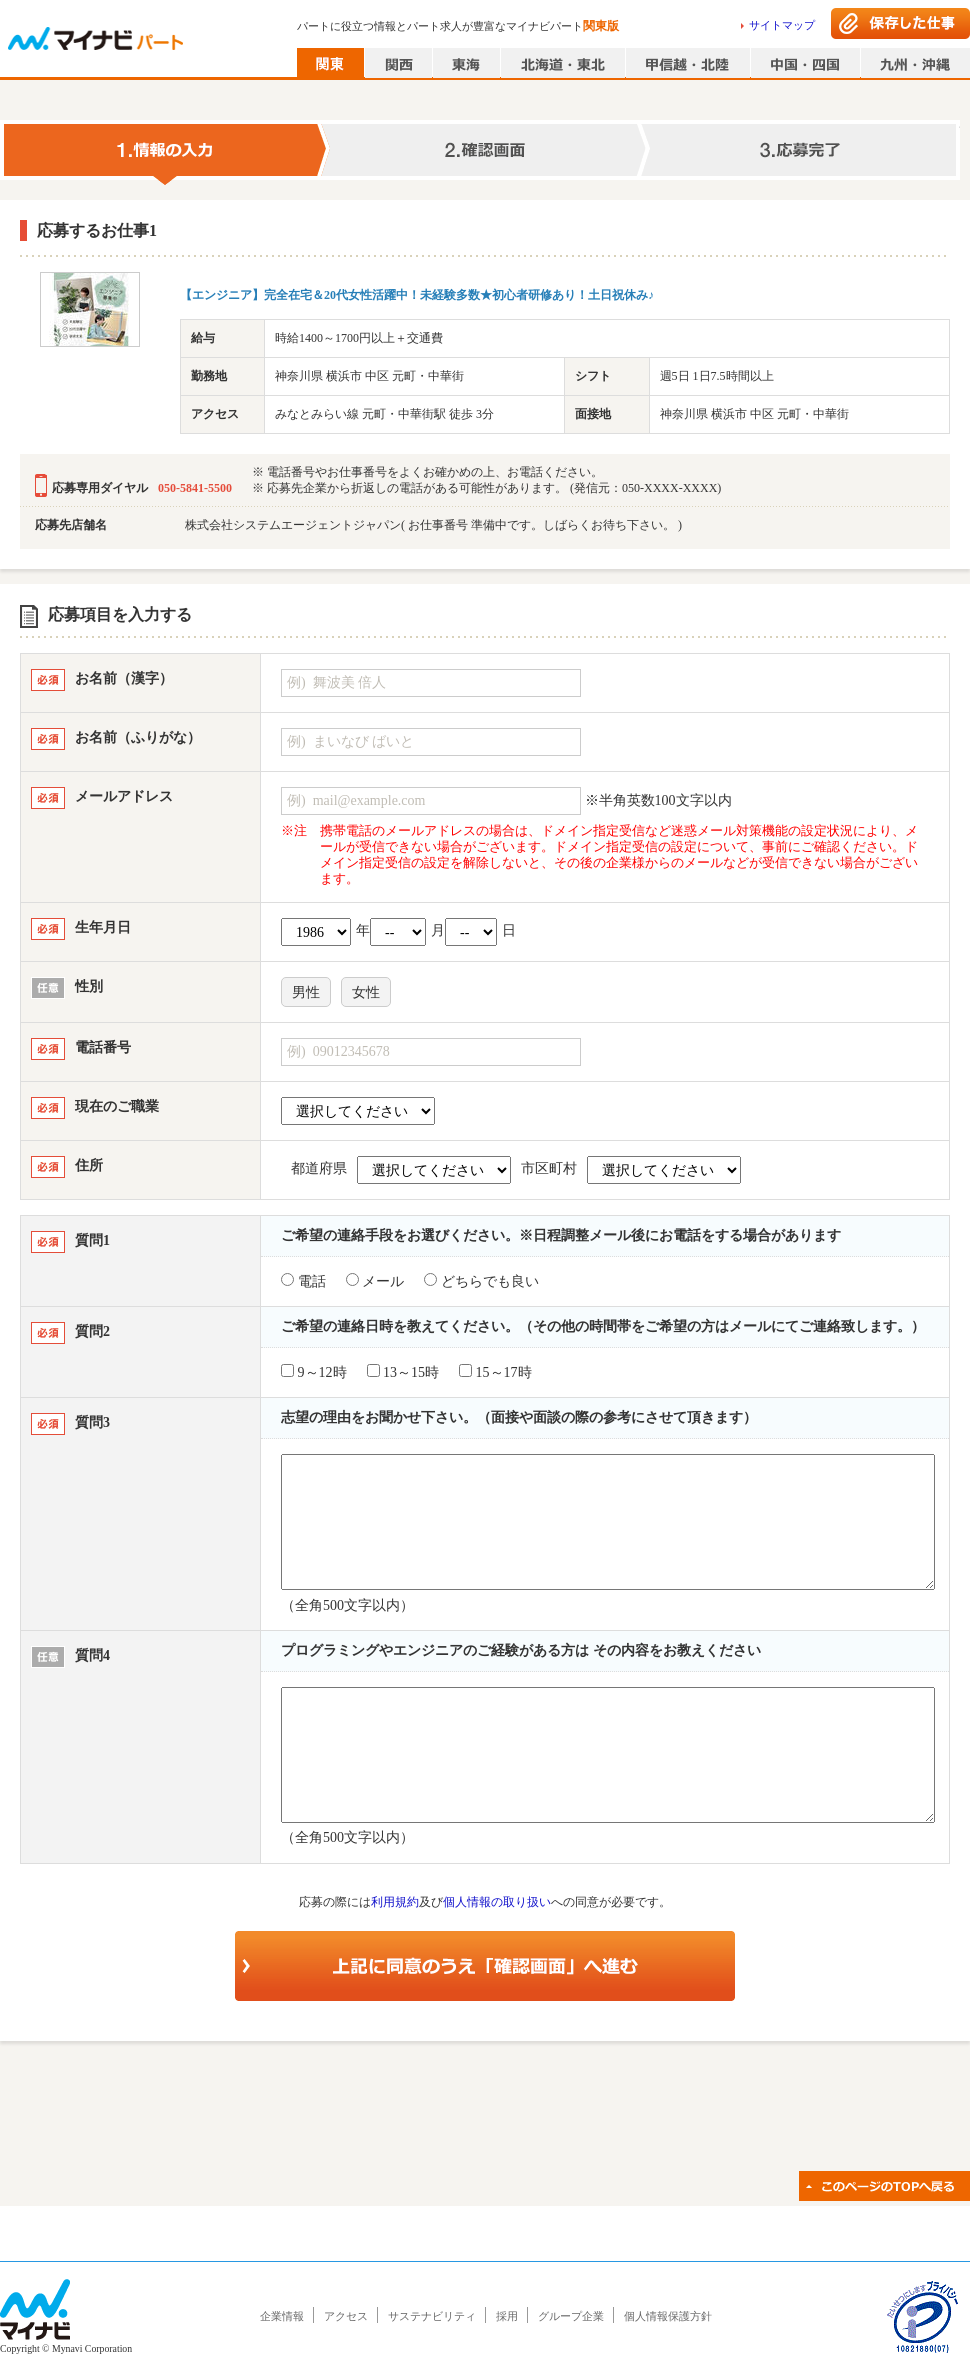  I want to click on 個人情報の取り扱い, so click(497, 1902).